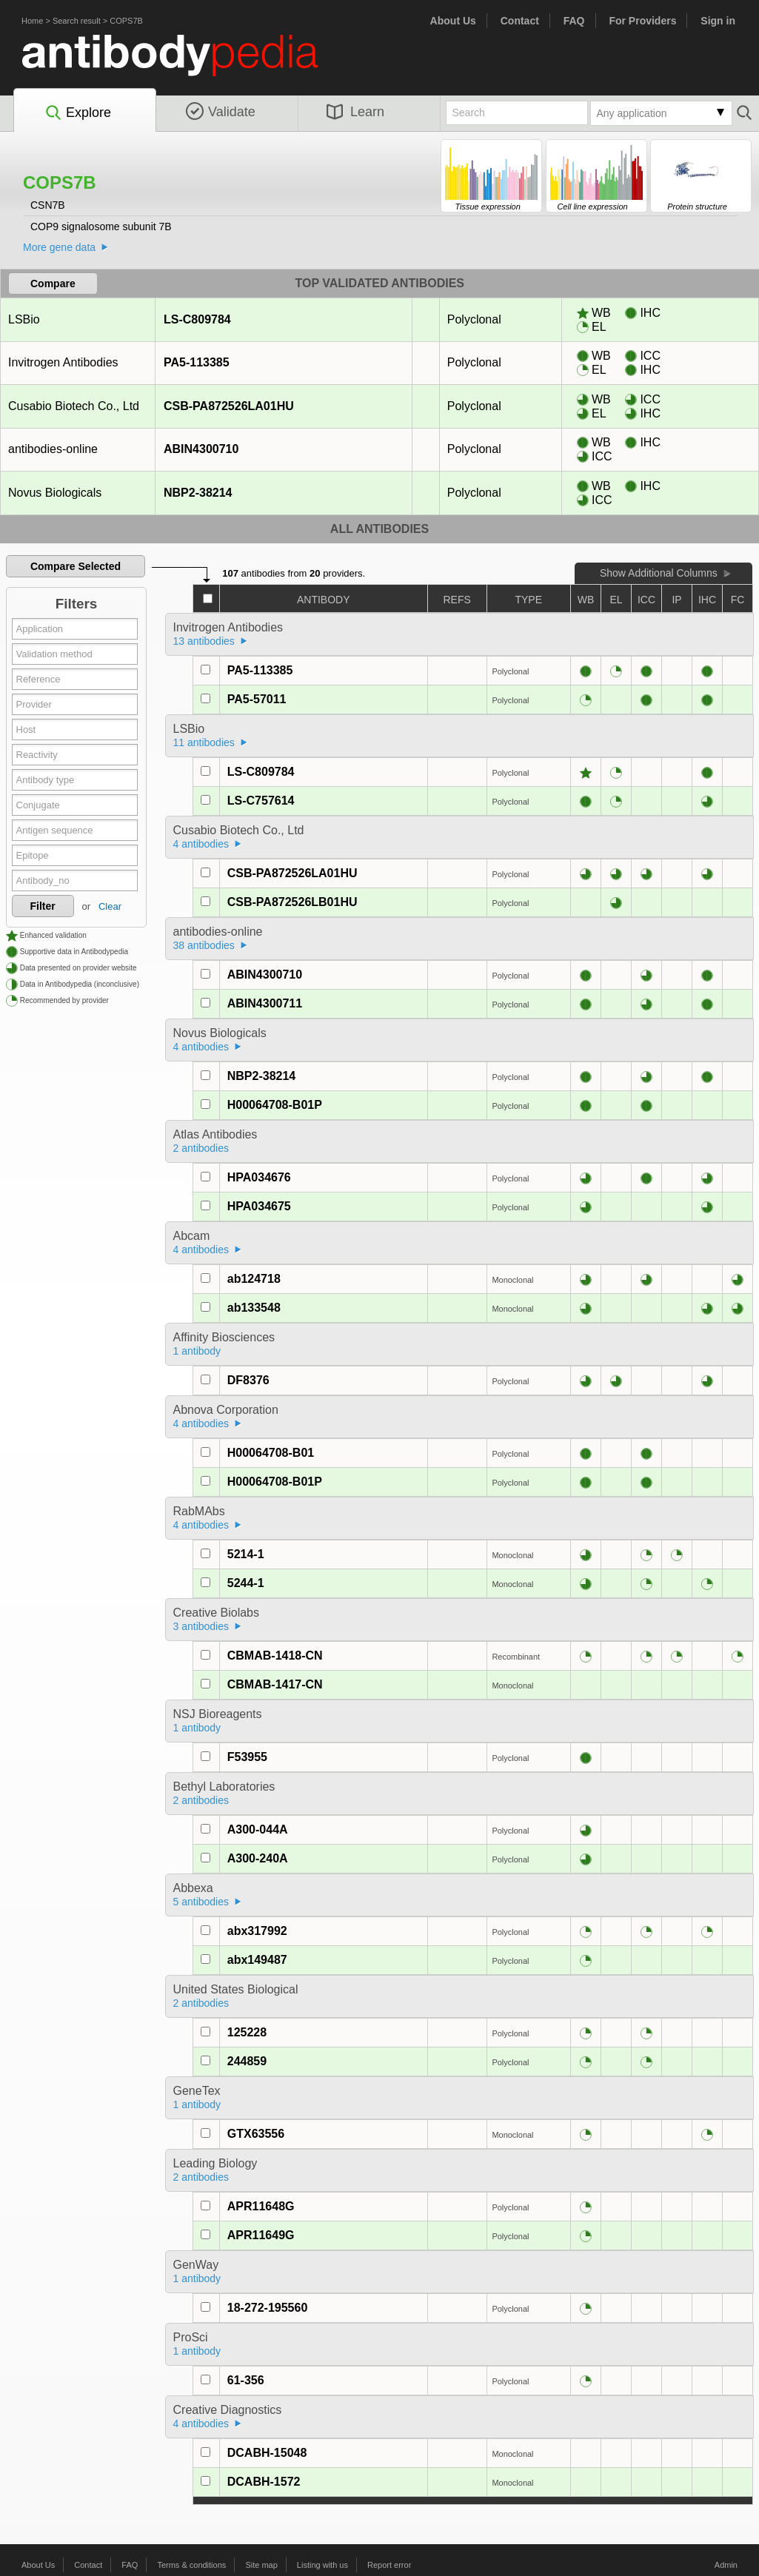 The height and width of the screenshot is (2576, 759). Describe the element at coordinates (292, 902) in the screenshot. I see `CSB-PA872526LB01HU` at that location.